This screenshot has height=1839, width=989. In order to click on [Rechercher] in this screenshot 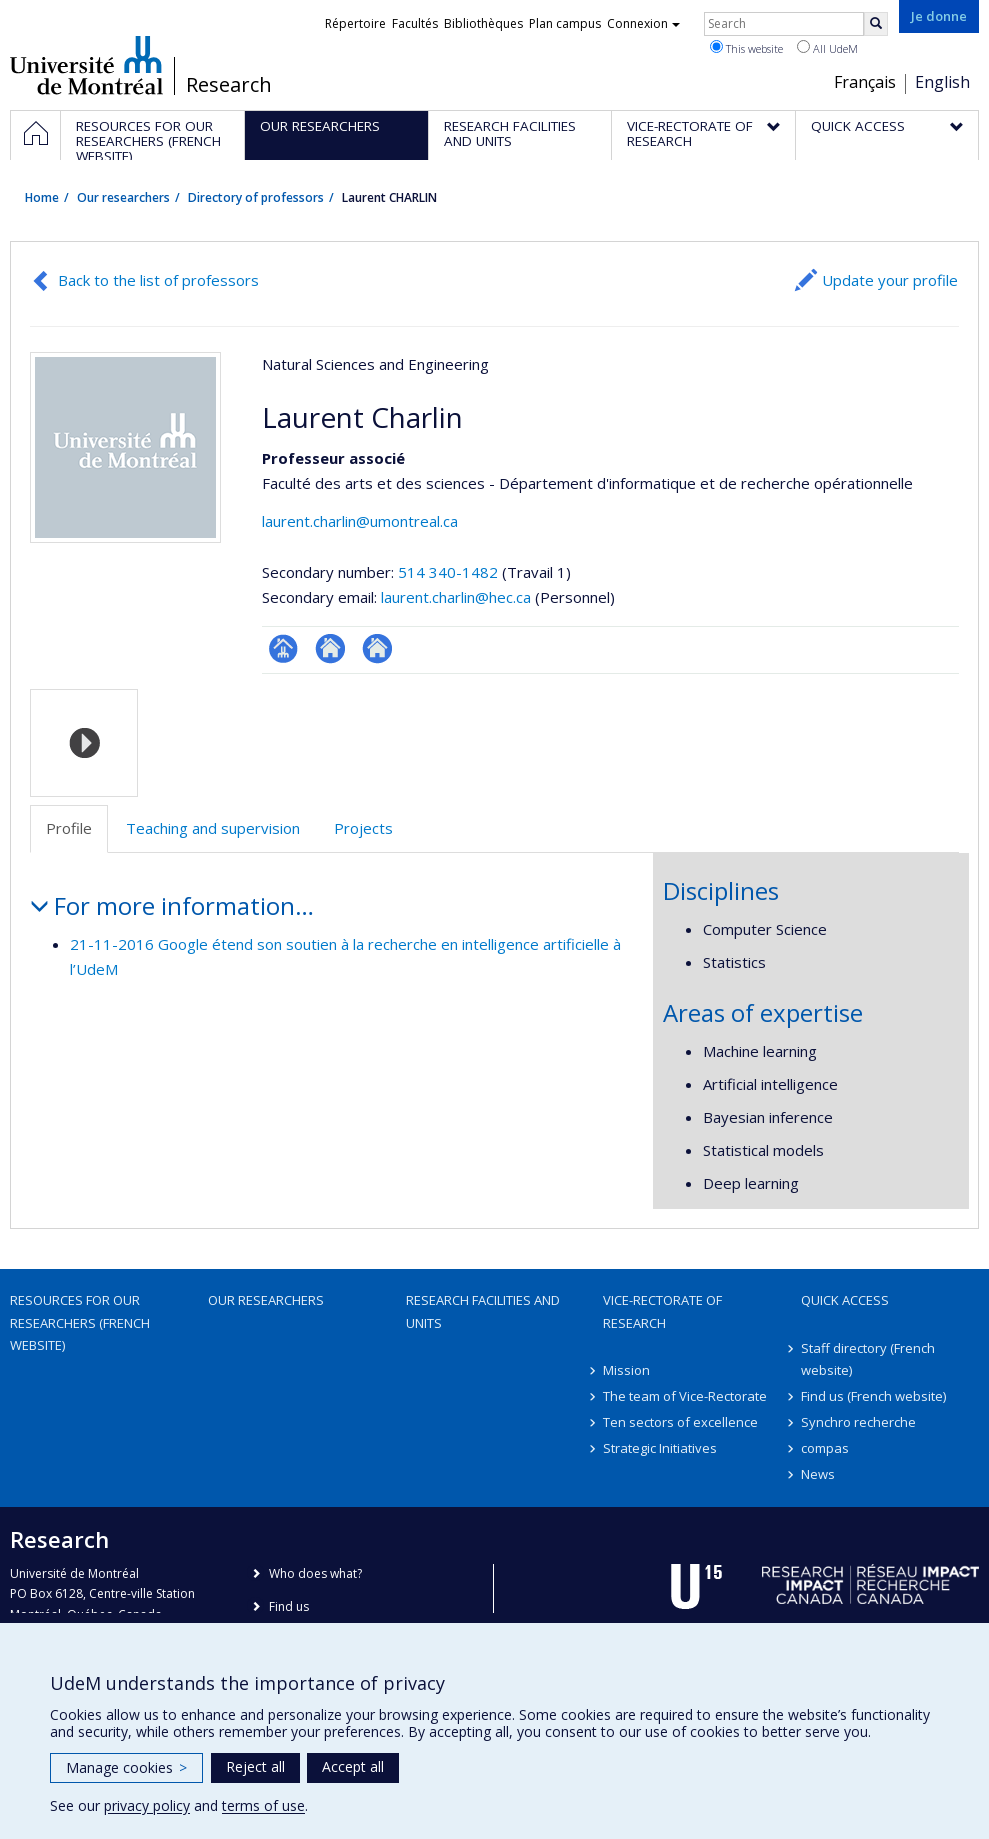, I will do `click(876, 24)`.